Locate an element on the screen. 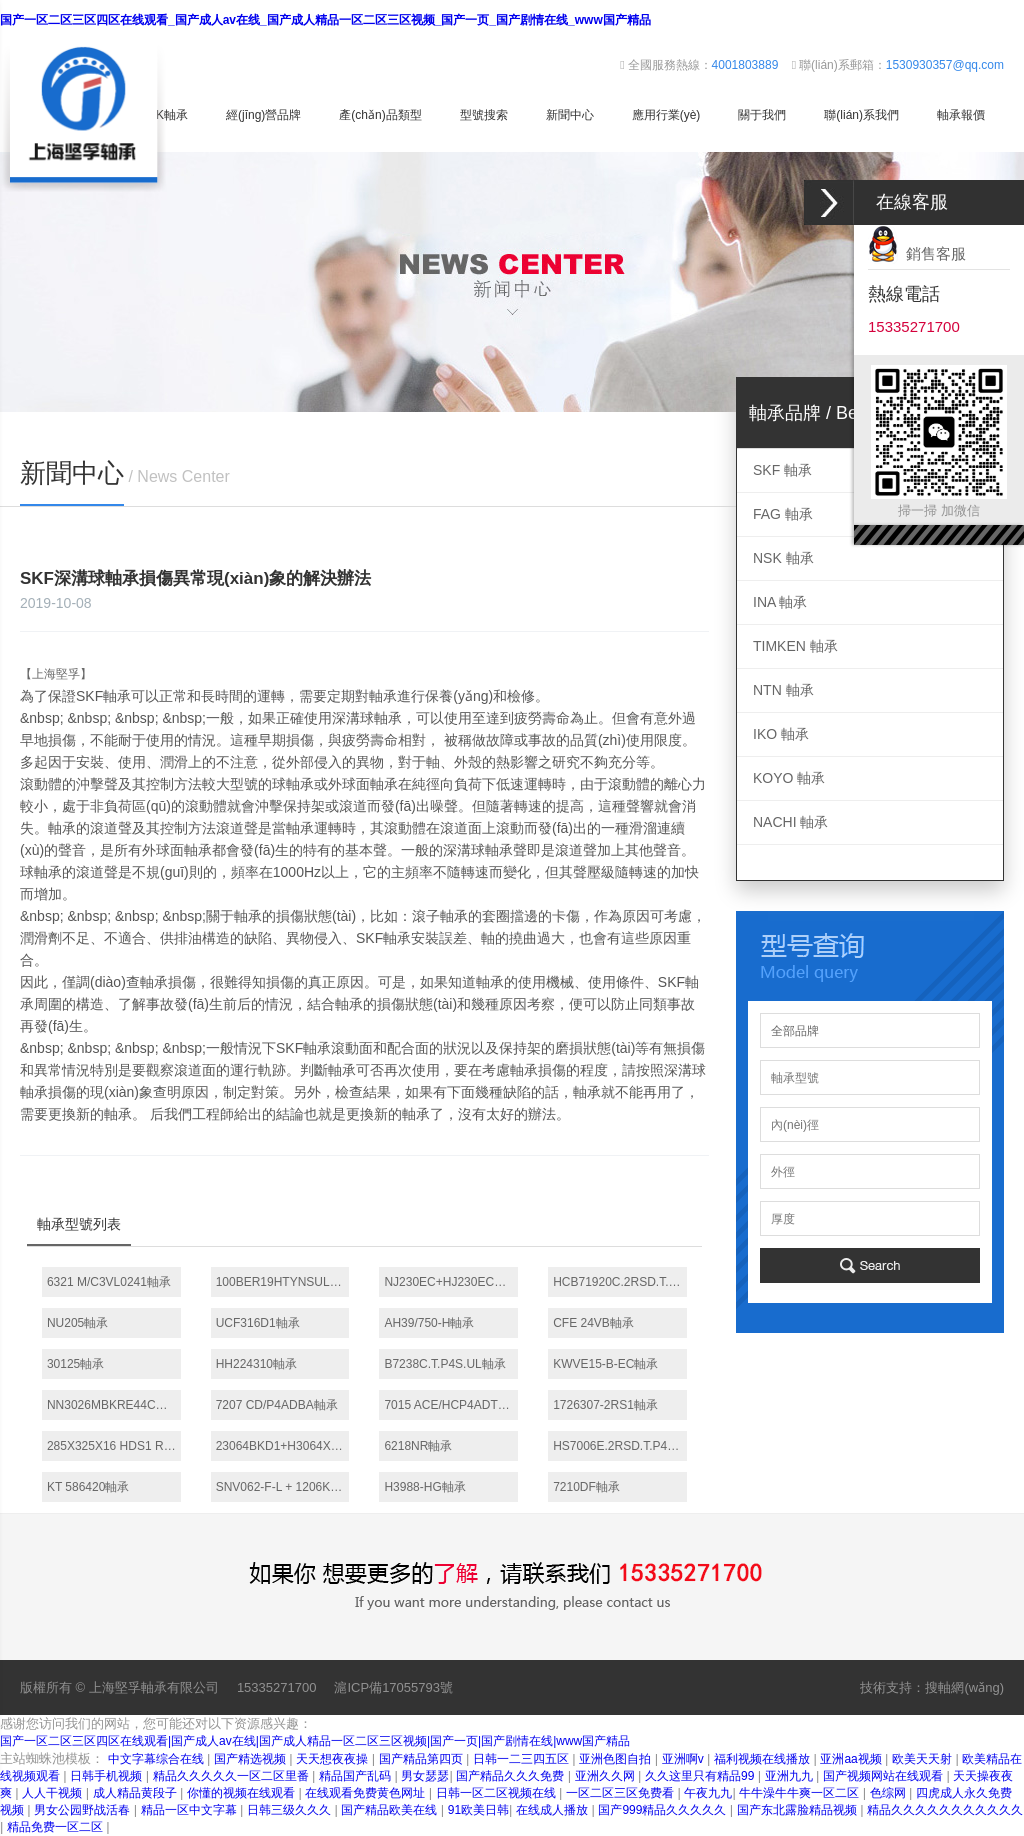  色综网 is located at coordinates (889, 1793).